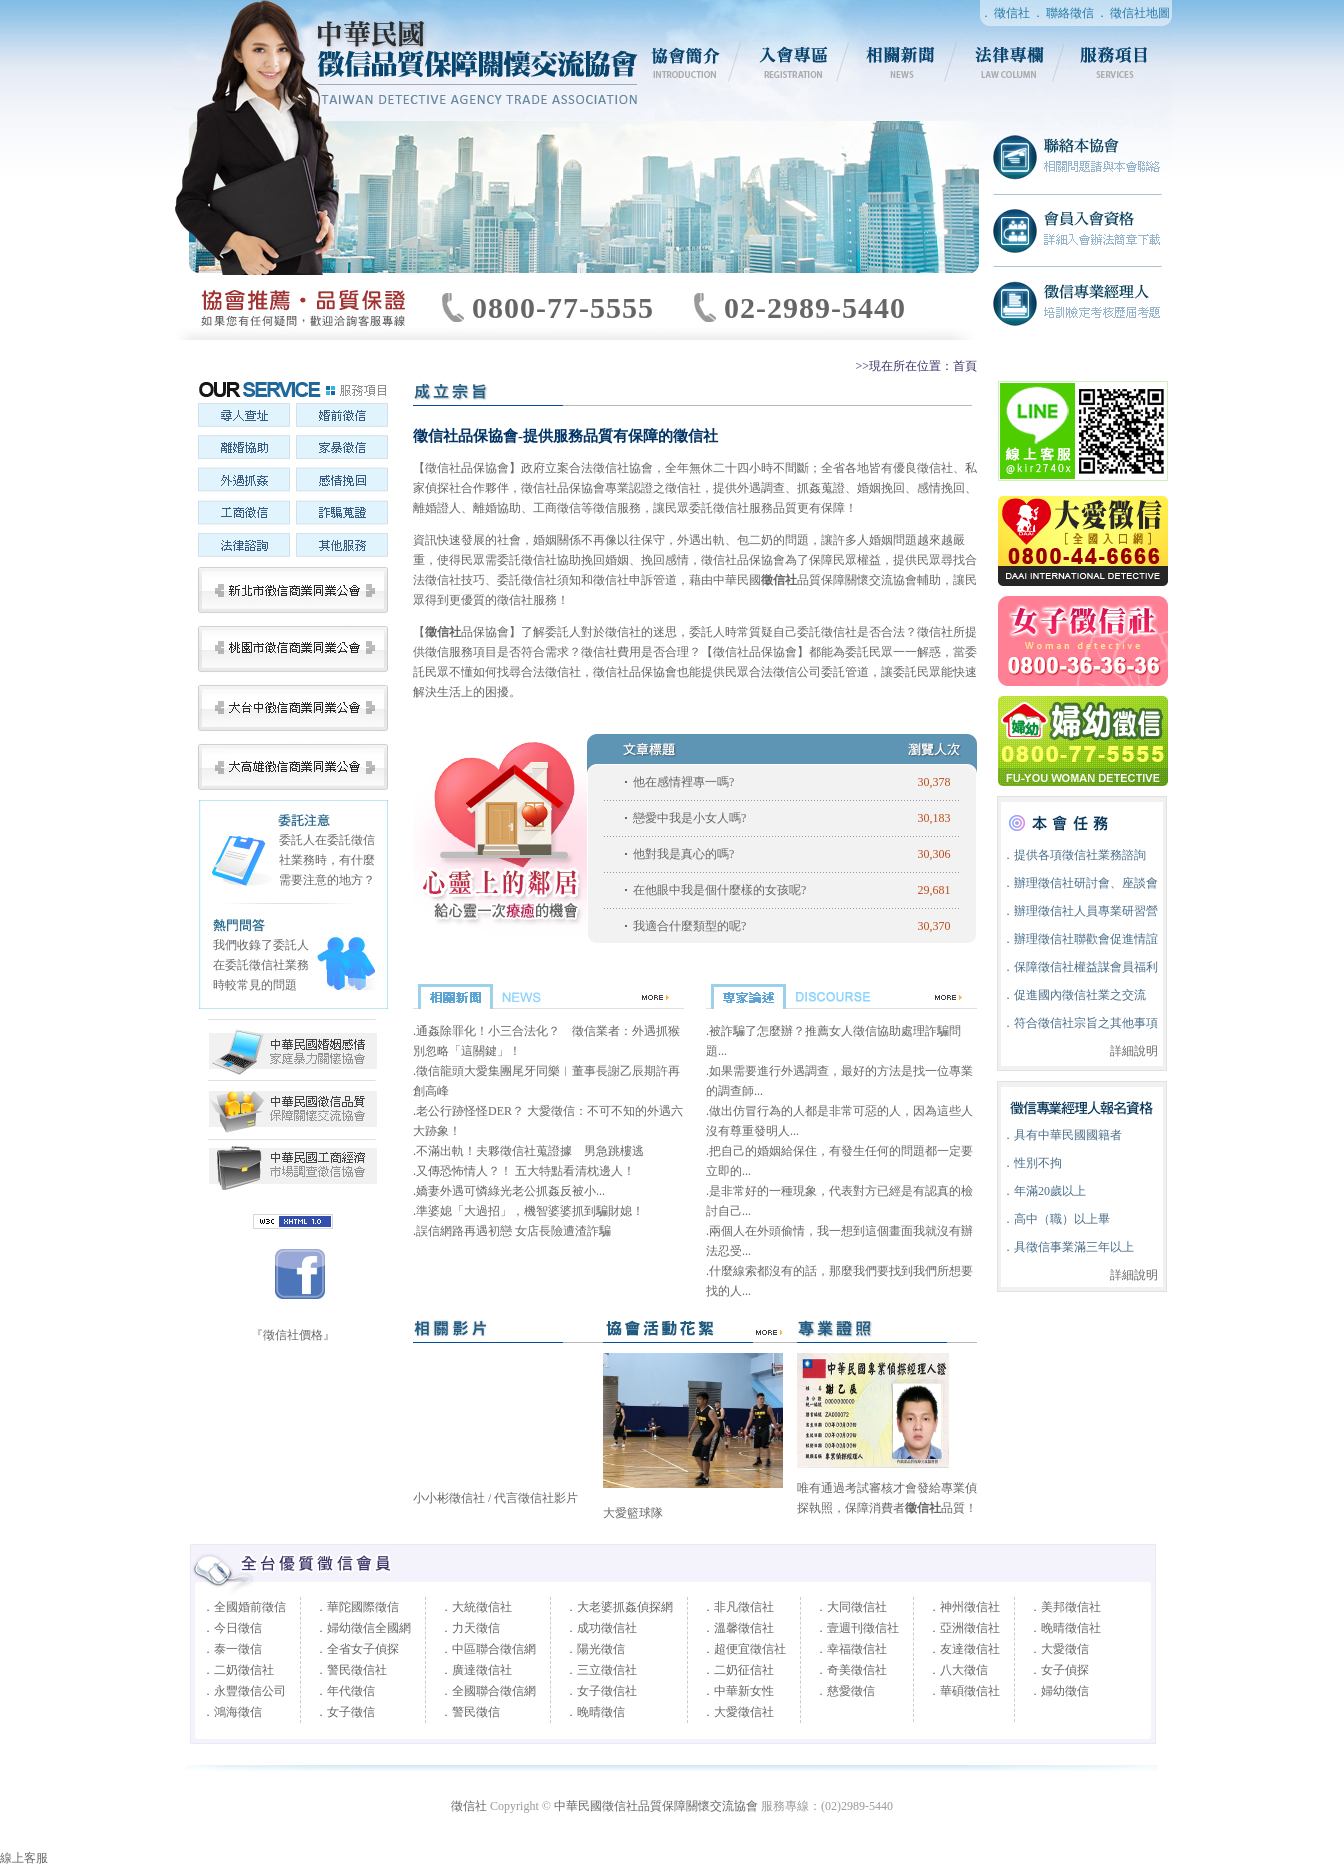  Describe the element at coordinates (815, 307) in the screenshot. I see `02-2989-5440` at that location.